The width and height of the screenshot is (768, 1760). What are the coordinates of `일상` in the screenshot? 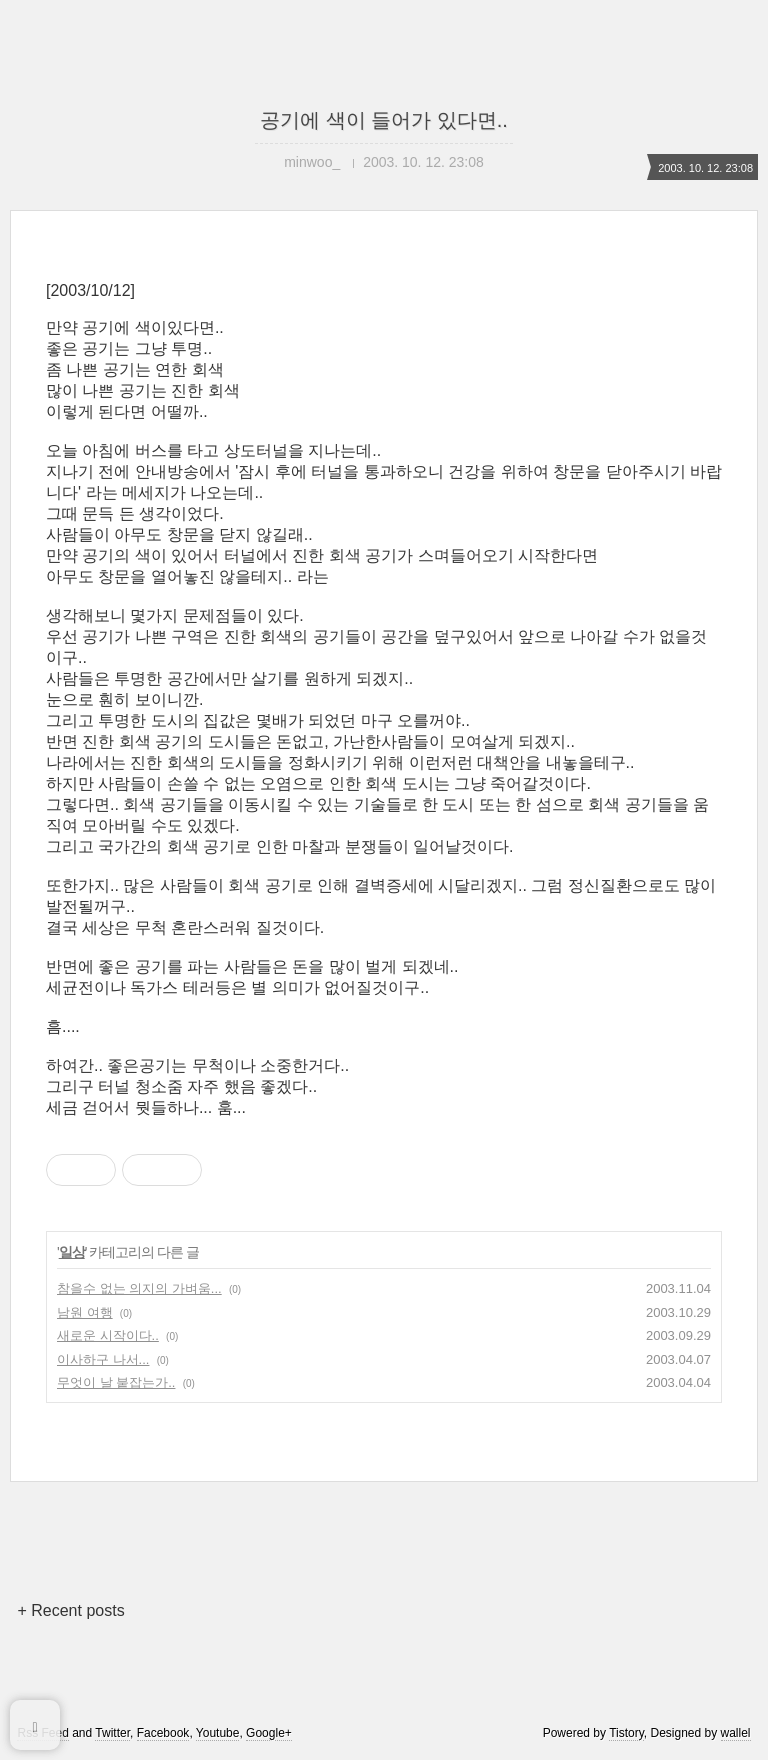 It's located at (72, 1252).